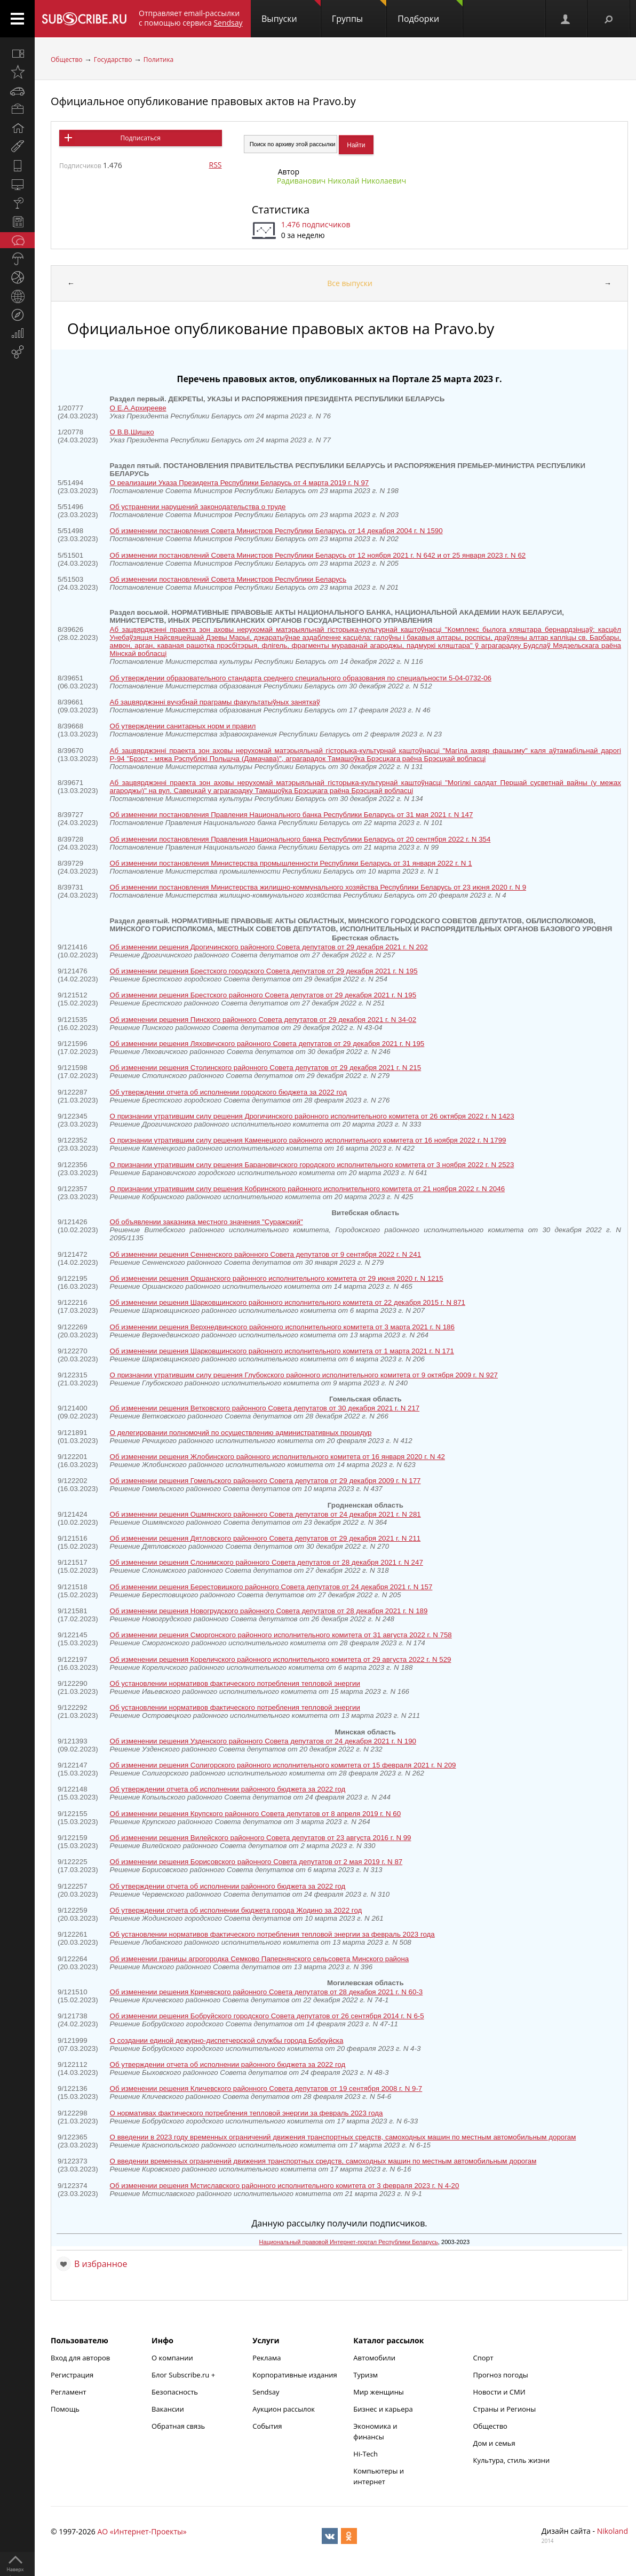  Describe the element at coordinates (511, 2460) in the screenshot. I see `Культура, стиль жизни` at that location.